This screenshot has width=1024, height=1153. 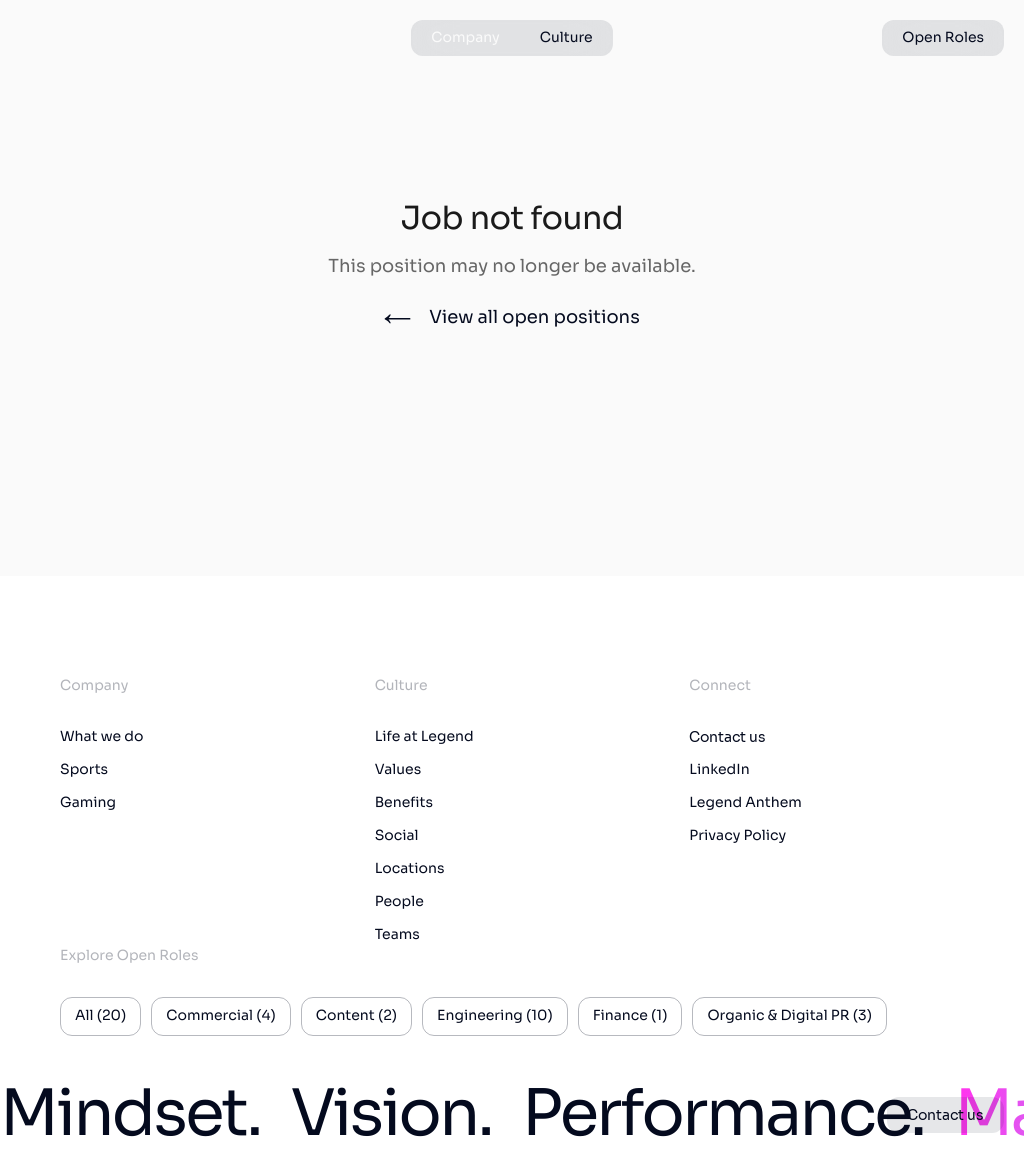 I want to click on LinkedIn, so click(x=719, y=770).